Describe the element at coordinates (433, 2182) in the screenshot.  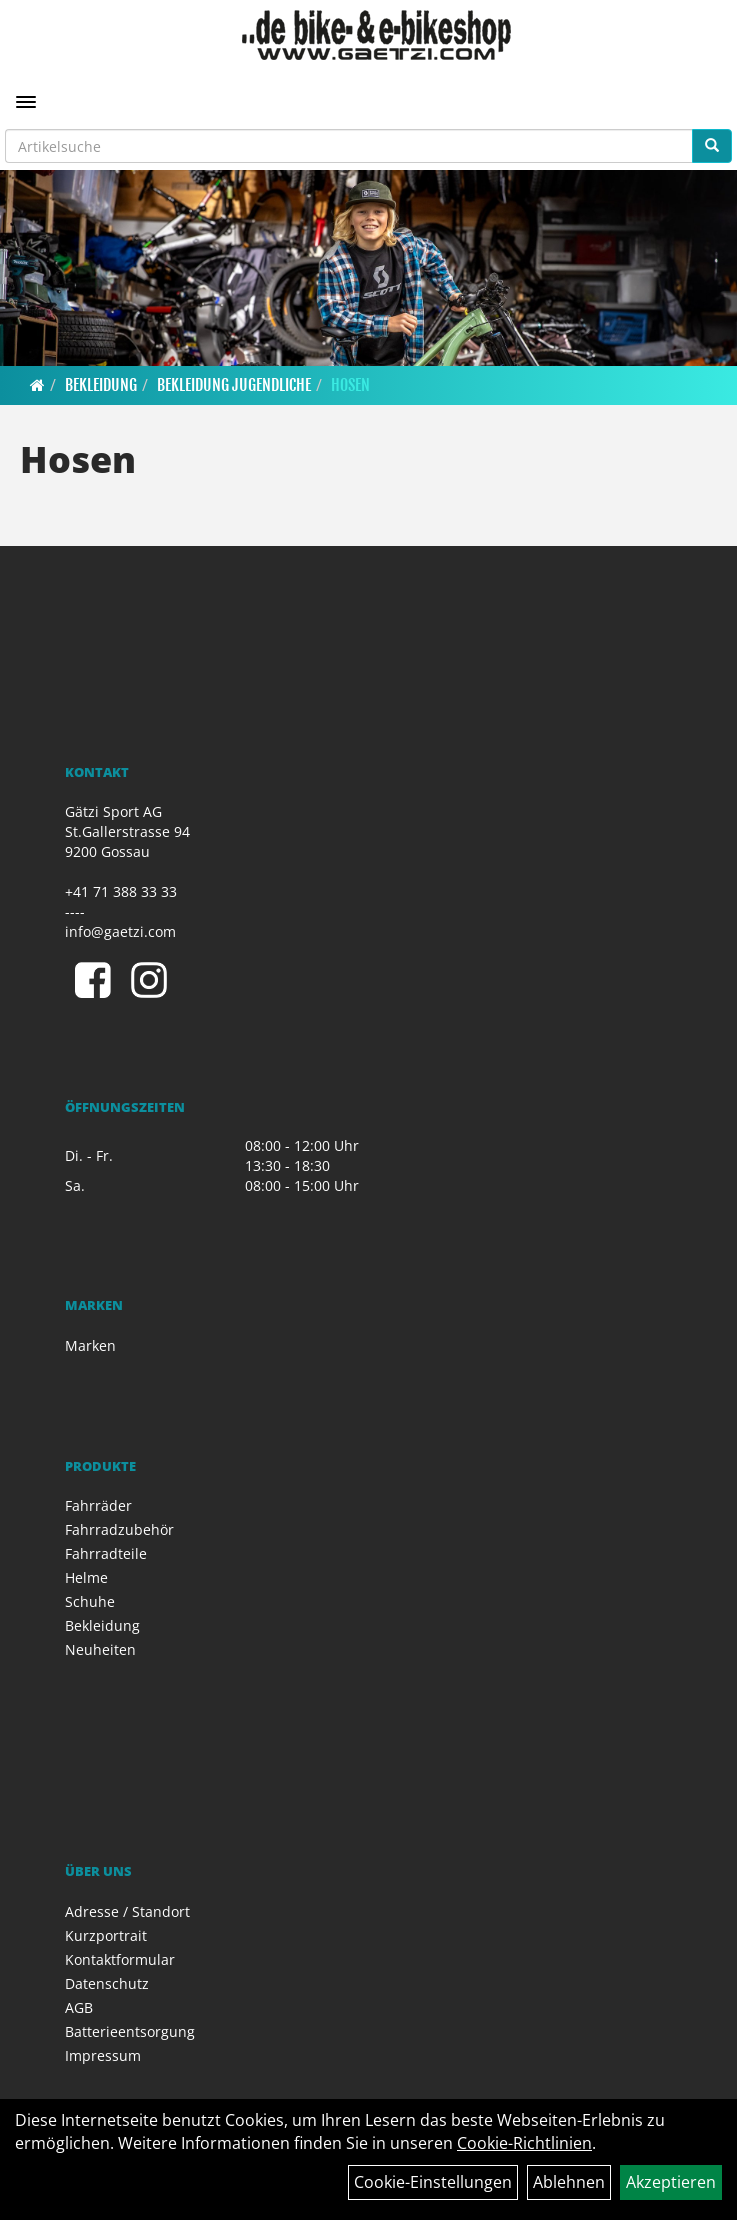
I see `Cookie-Einstellungen` at that location.